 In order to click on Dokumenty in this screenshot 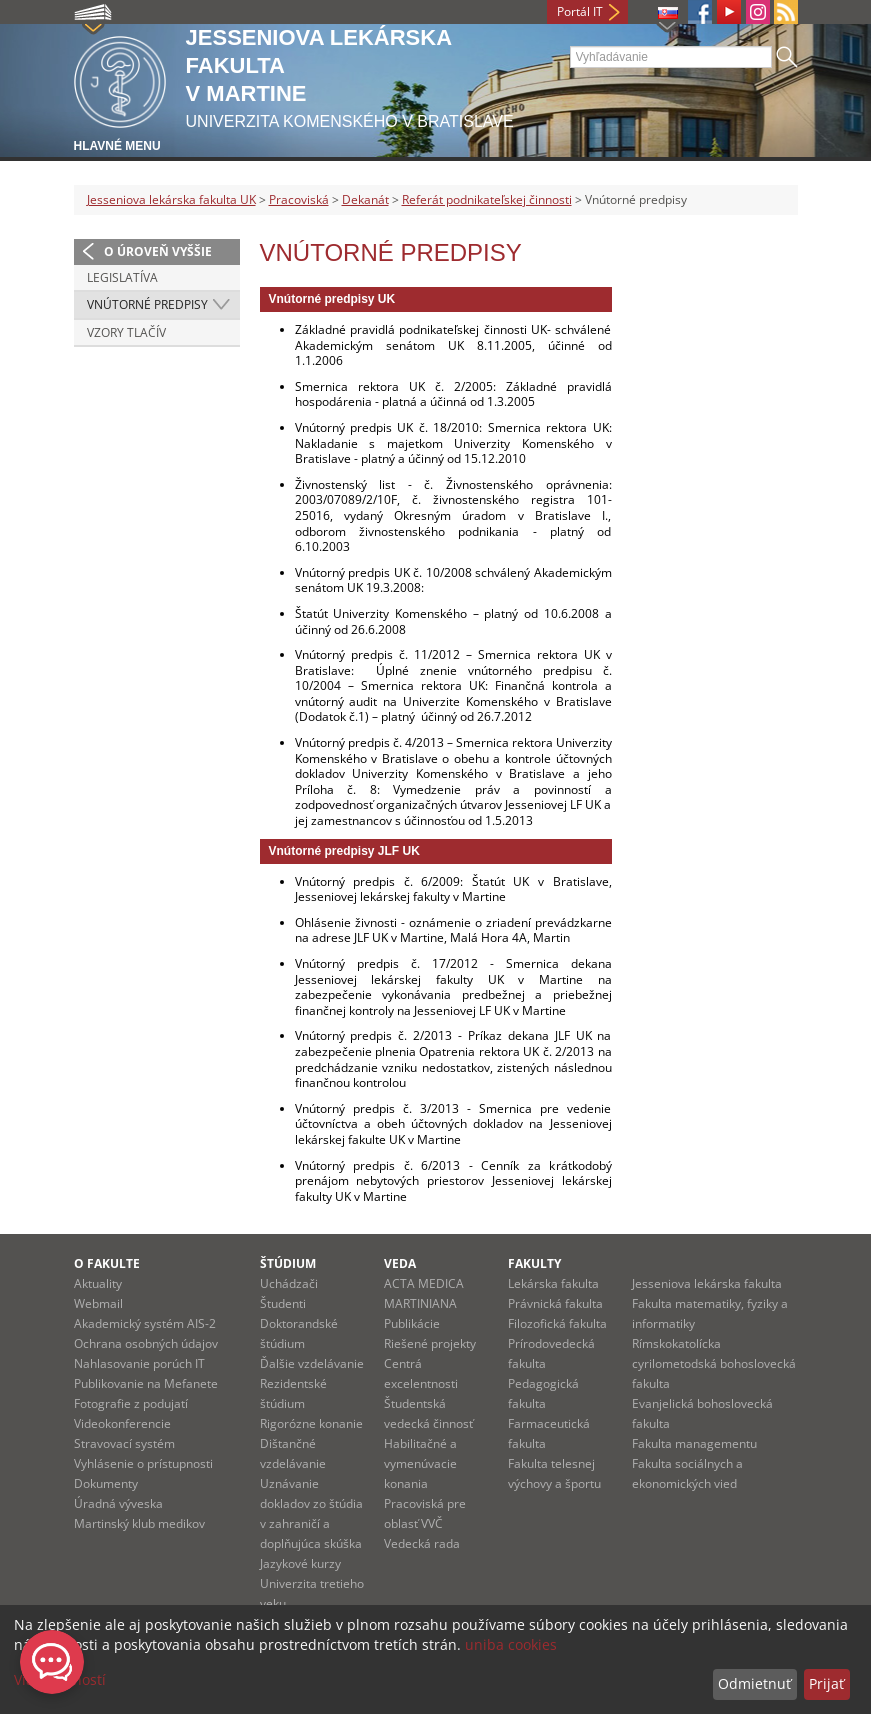, I will do `click(106, 1483)`.